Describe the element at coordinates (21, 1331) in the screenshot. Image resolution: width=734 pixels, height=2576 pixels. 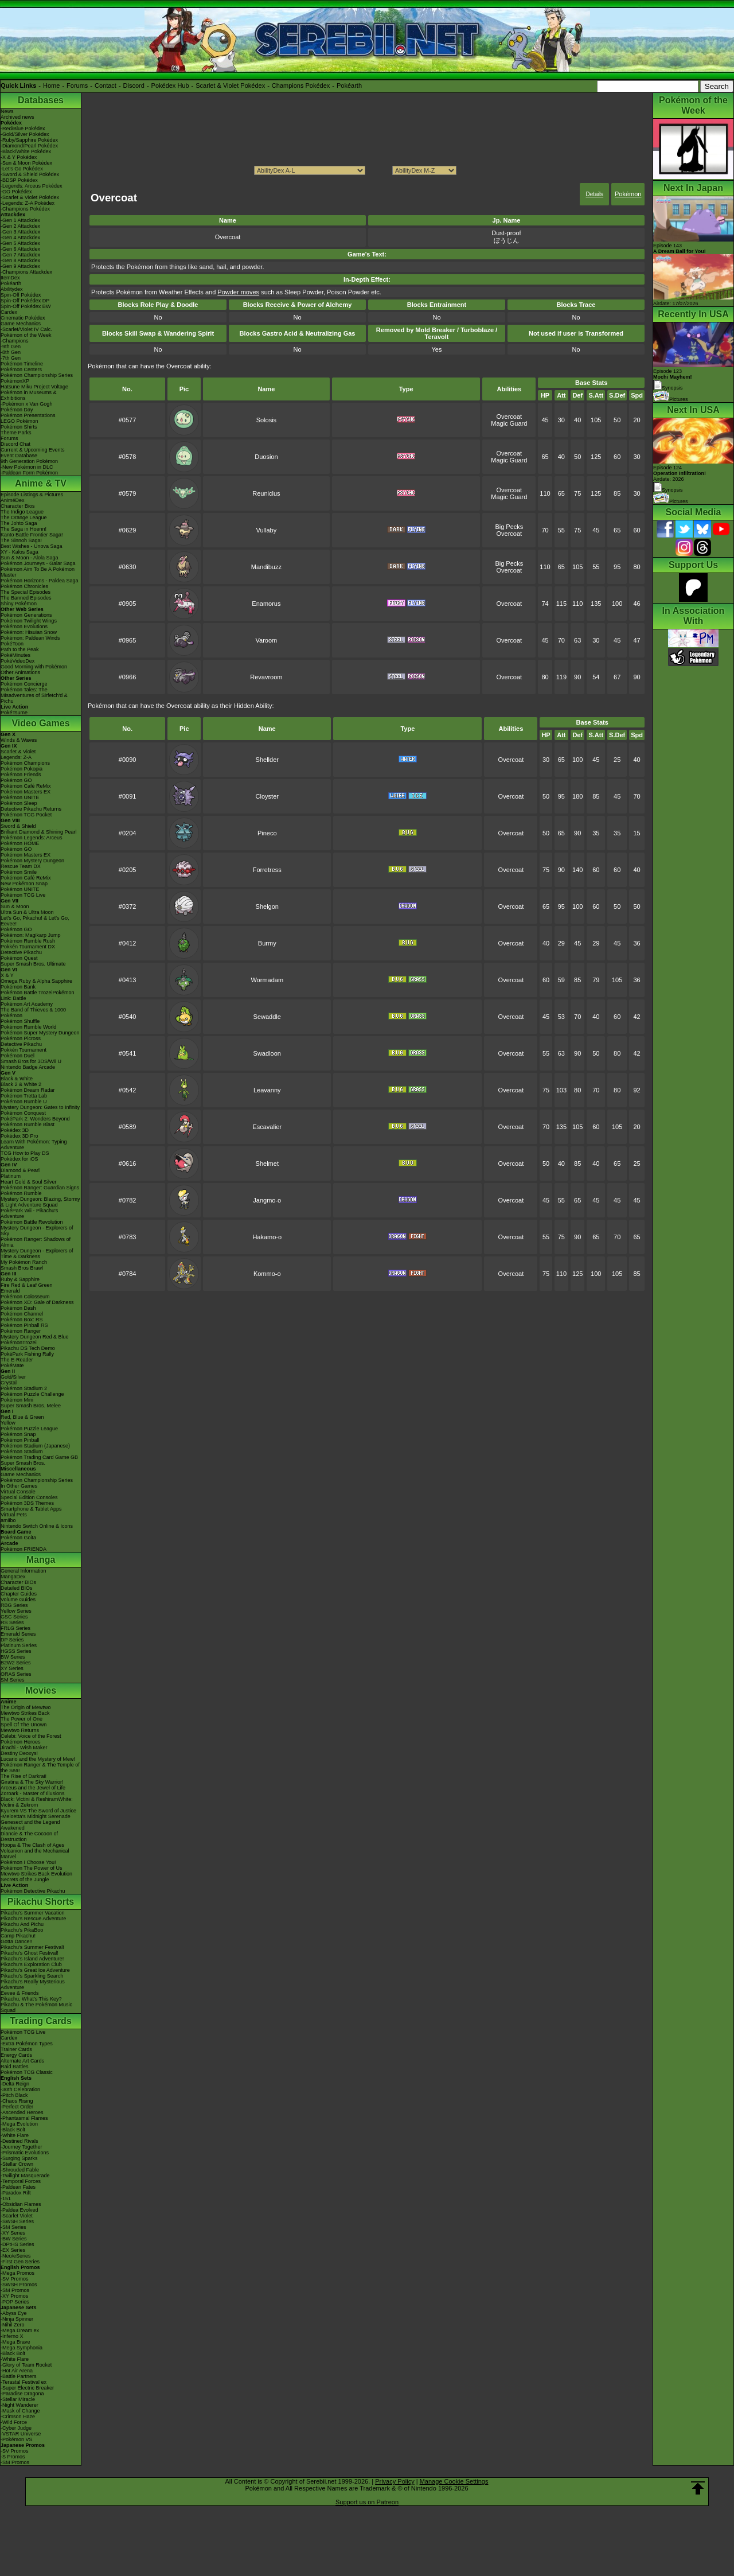
I see `Pokémon Ranger` at that location.